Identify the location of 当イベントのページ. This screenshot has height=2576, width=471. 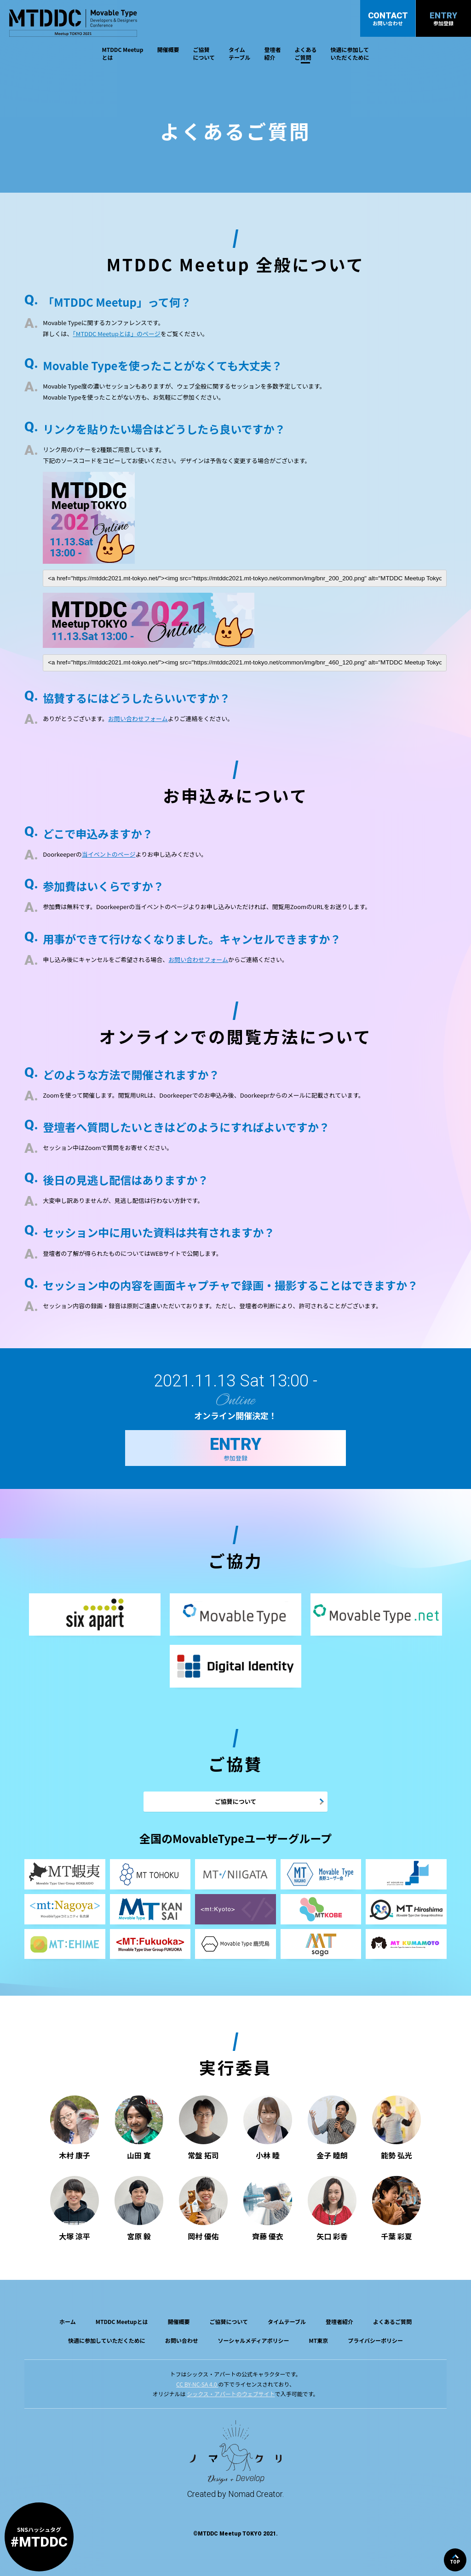
(109, 854).